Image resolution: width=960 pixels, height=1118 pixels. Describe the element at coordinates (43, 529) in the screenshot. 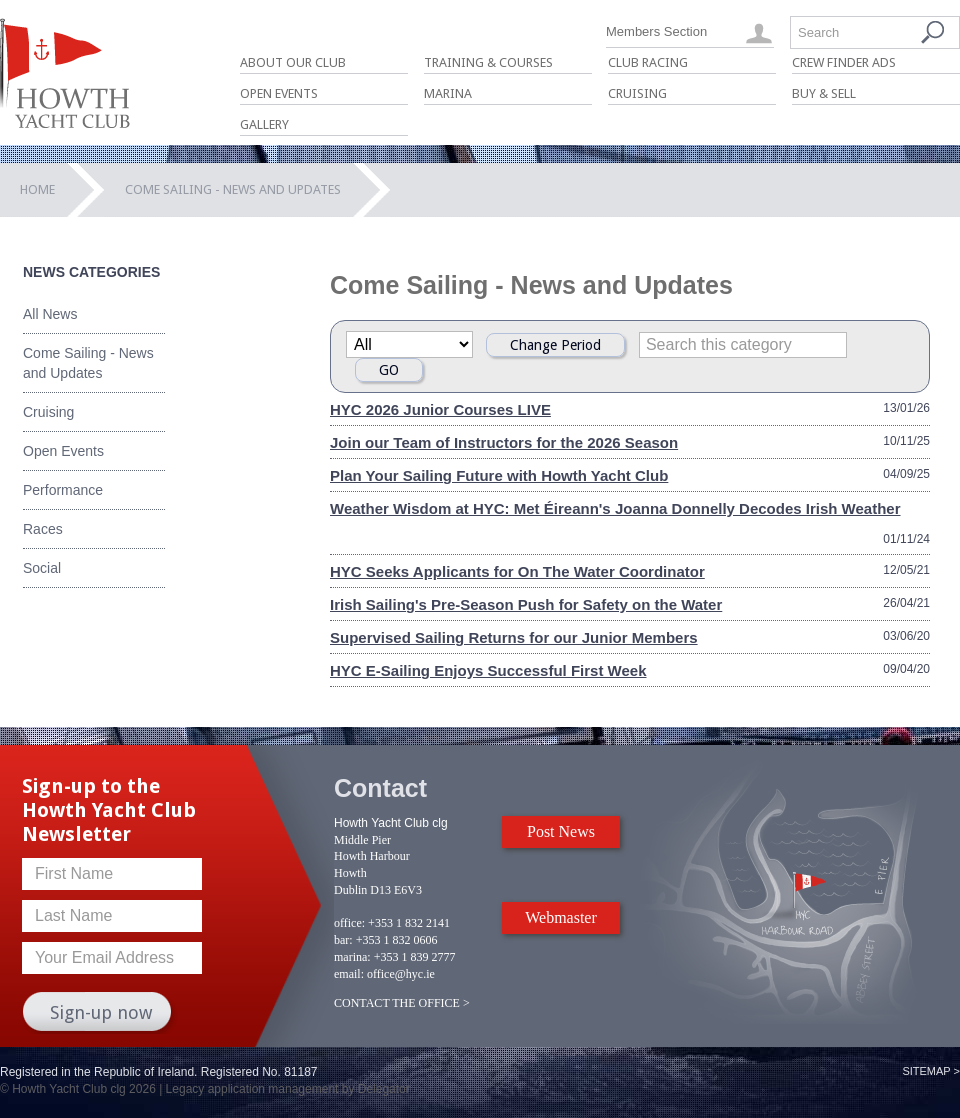

I see `Races` at that location.